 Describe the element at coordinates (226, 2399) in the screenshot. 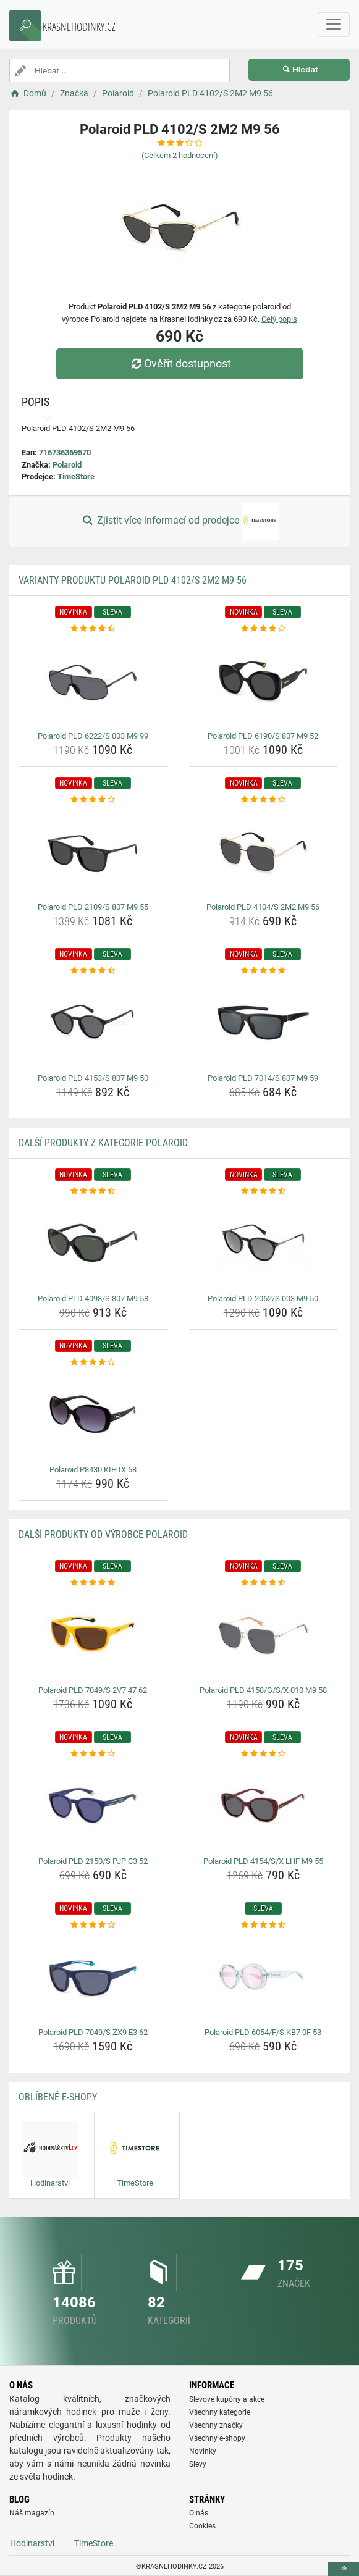

I see `Slevové kupóny a akce` at that location.